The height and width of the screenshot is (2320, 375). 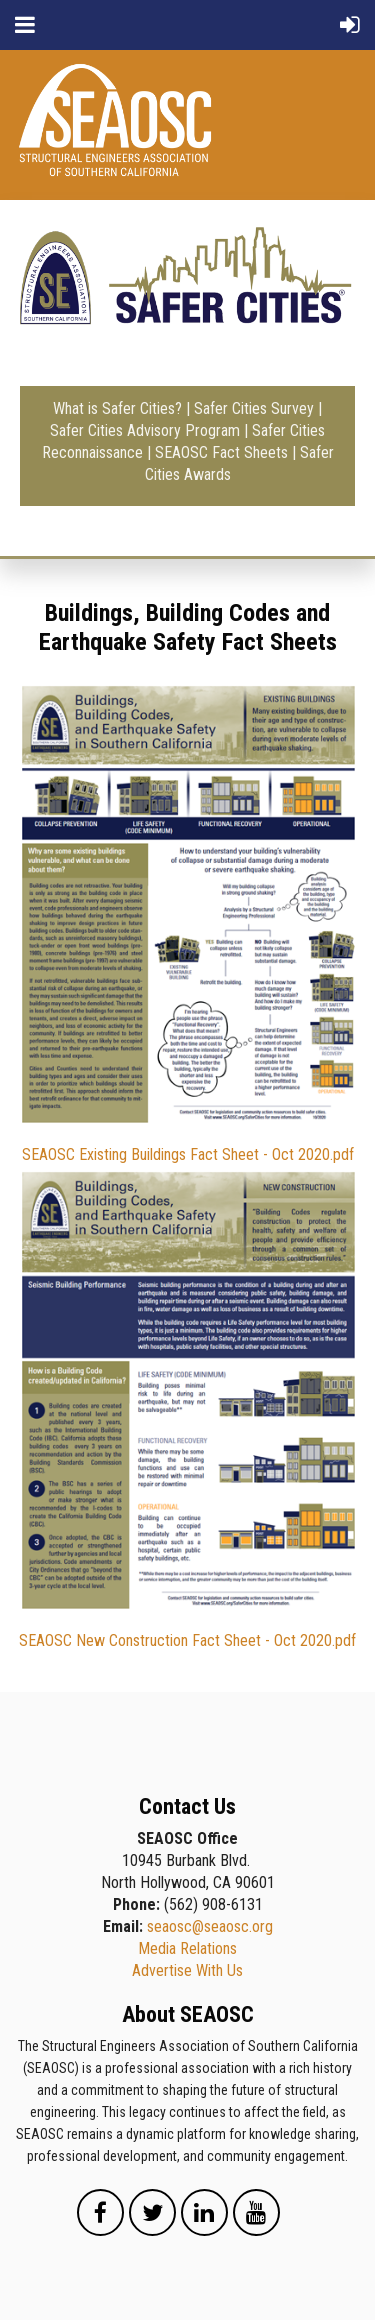 What do you see at coordinates (210, 1926) in the screenshot?
I see `seaosc@seaosc.org` at bounding box center [210, 1926].